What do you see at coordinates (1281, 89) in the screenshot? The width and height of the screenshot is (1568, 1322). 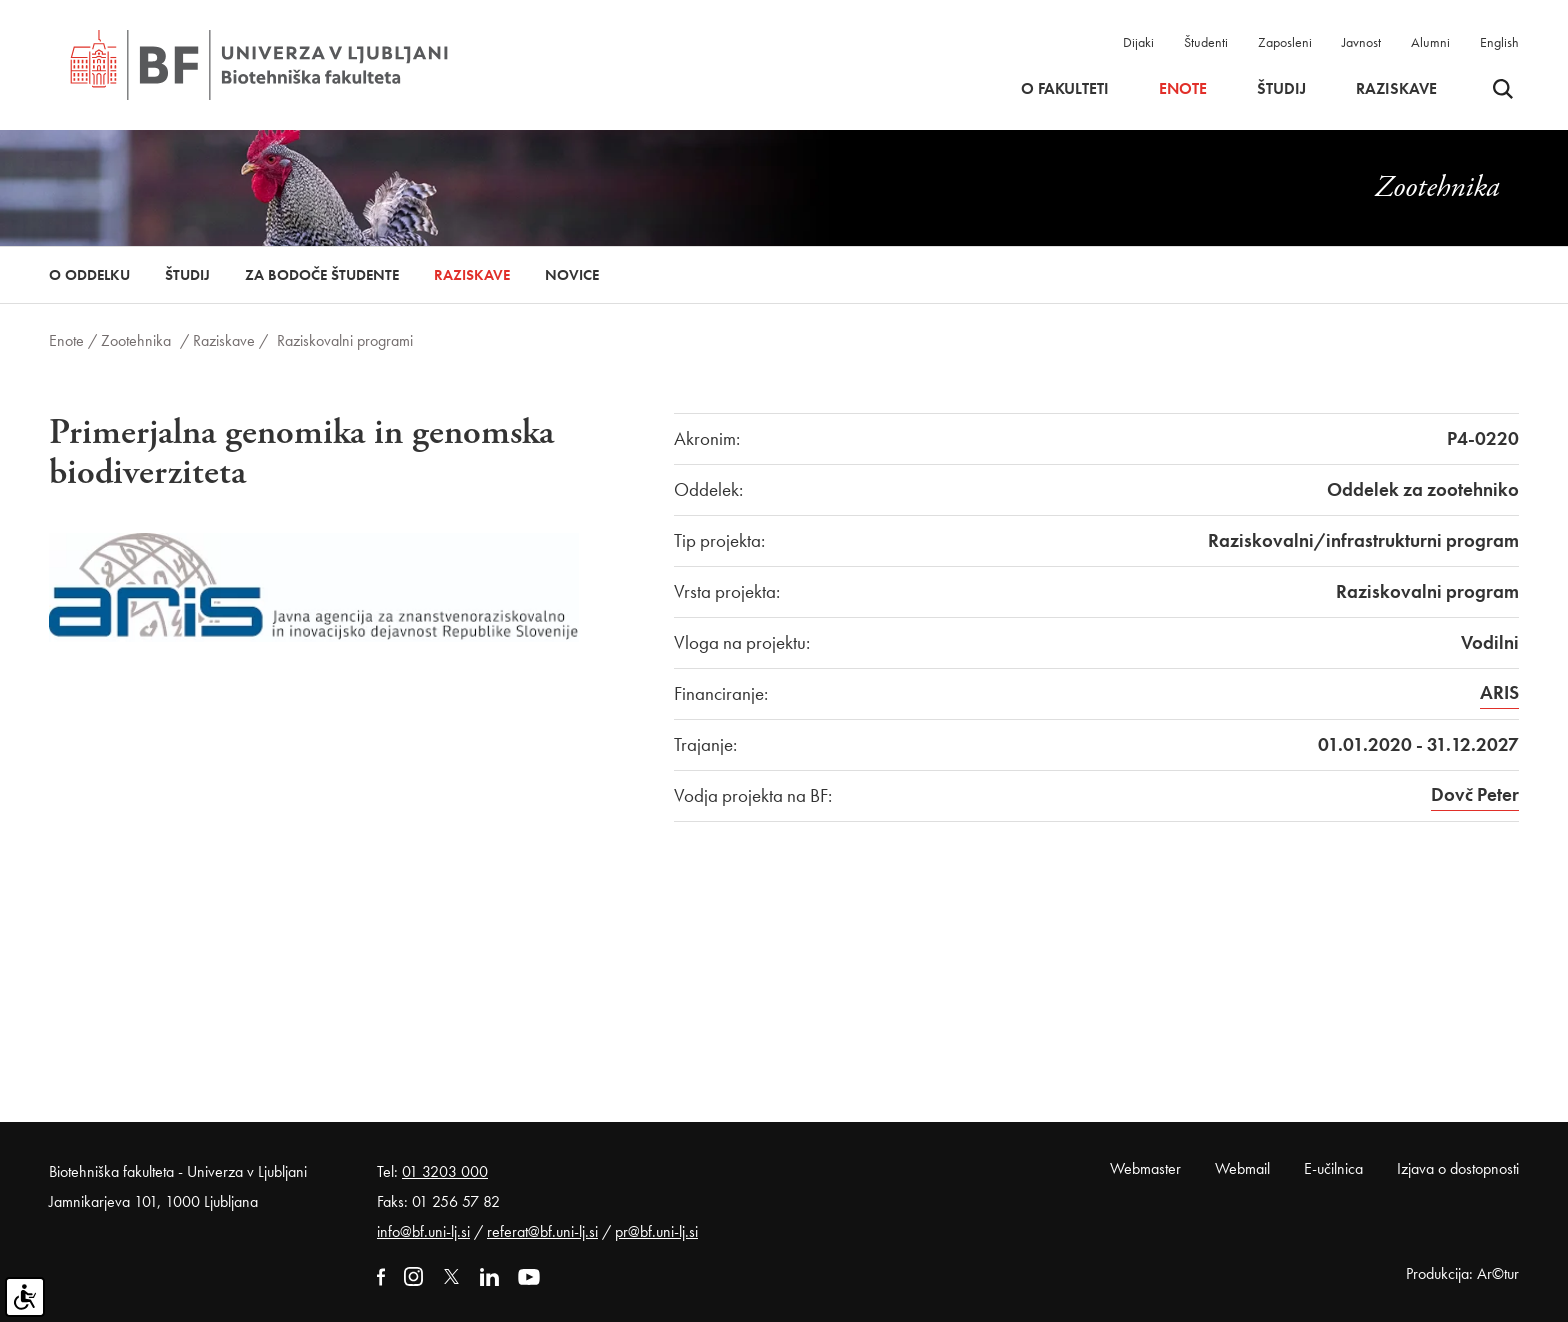 I see `Študij [button]` at bounding box center [1281, 89].